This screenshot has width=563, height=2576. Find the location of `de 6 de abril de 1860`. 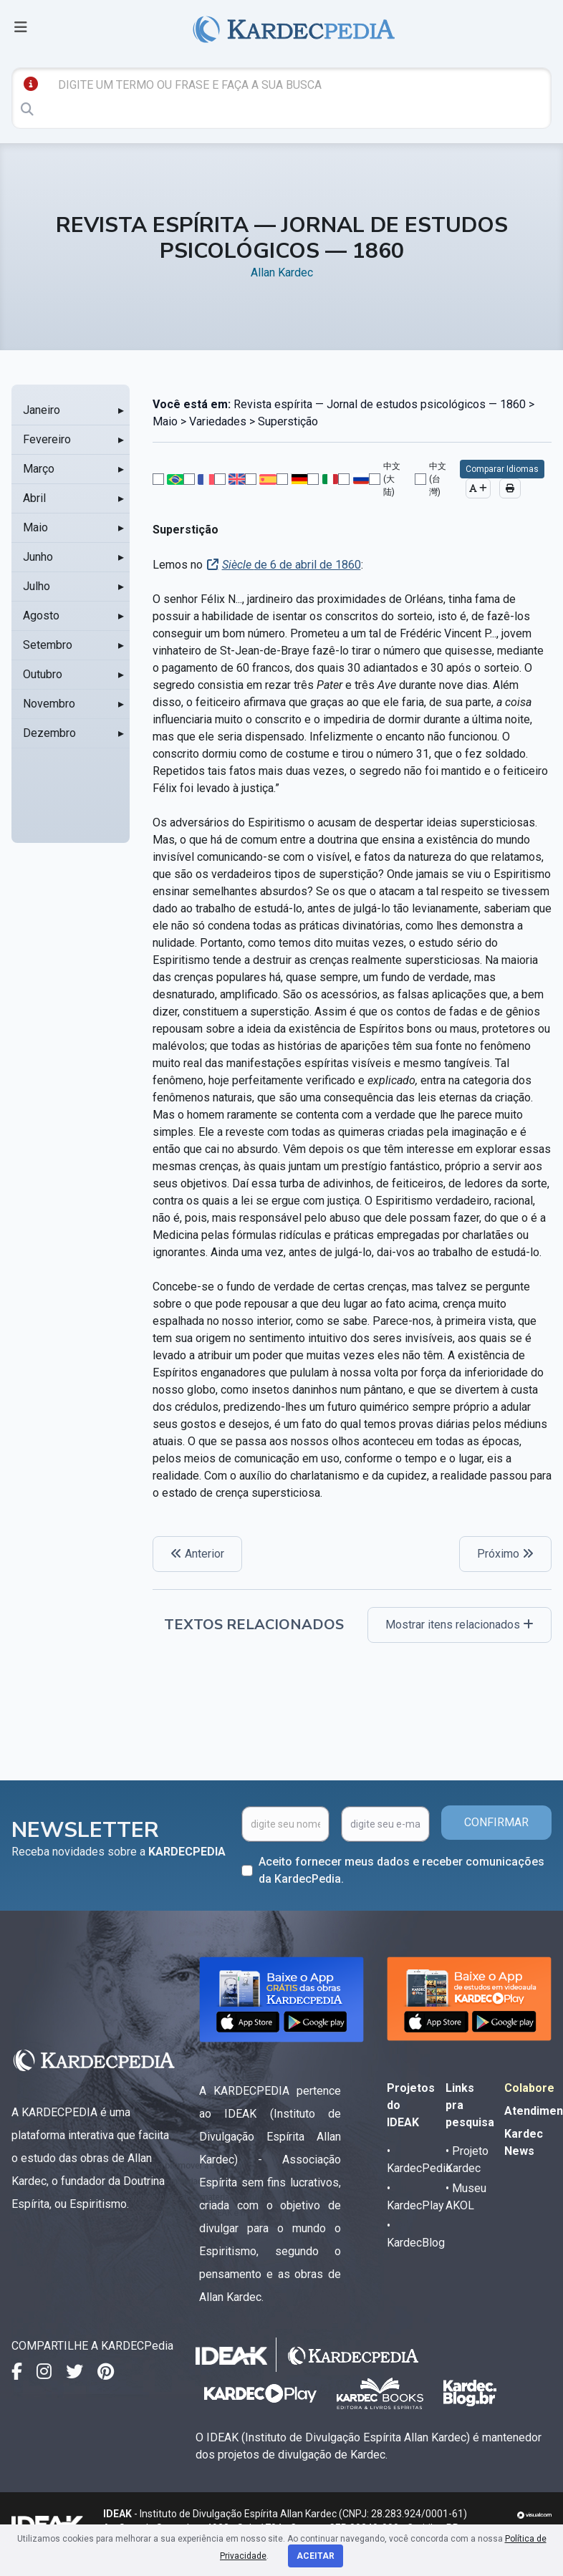

de 6 de abril de 1860 is located at coordinates (291, 564).